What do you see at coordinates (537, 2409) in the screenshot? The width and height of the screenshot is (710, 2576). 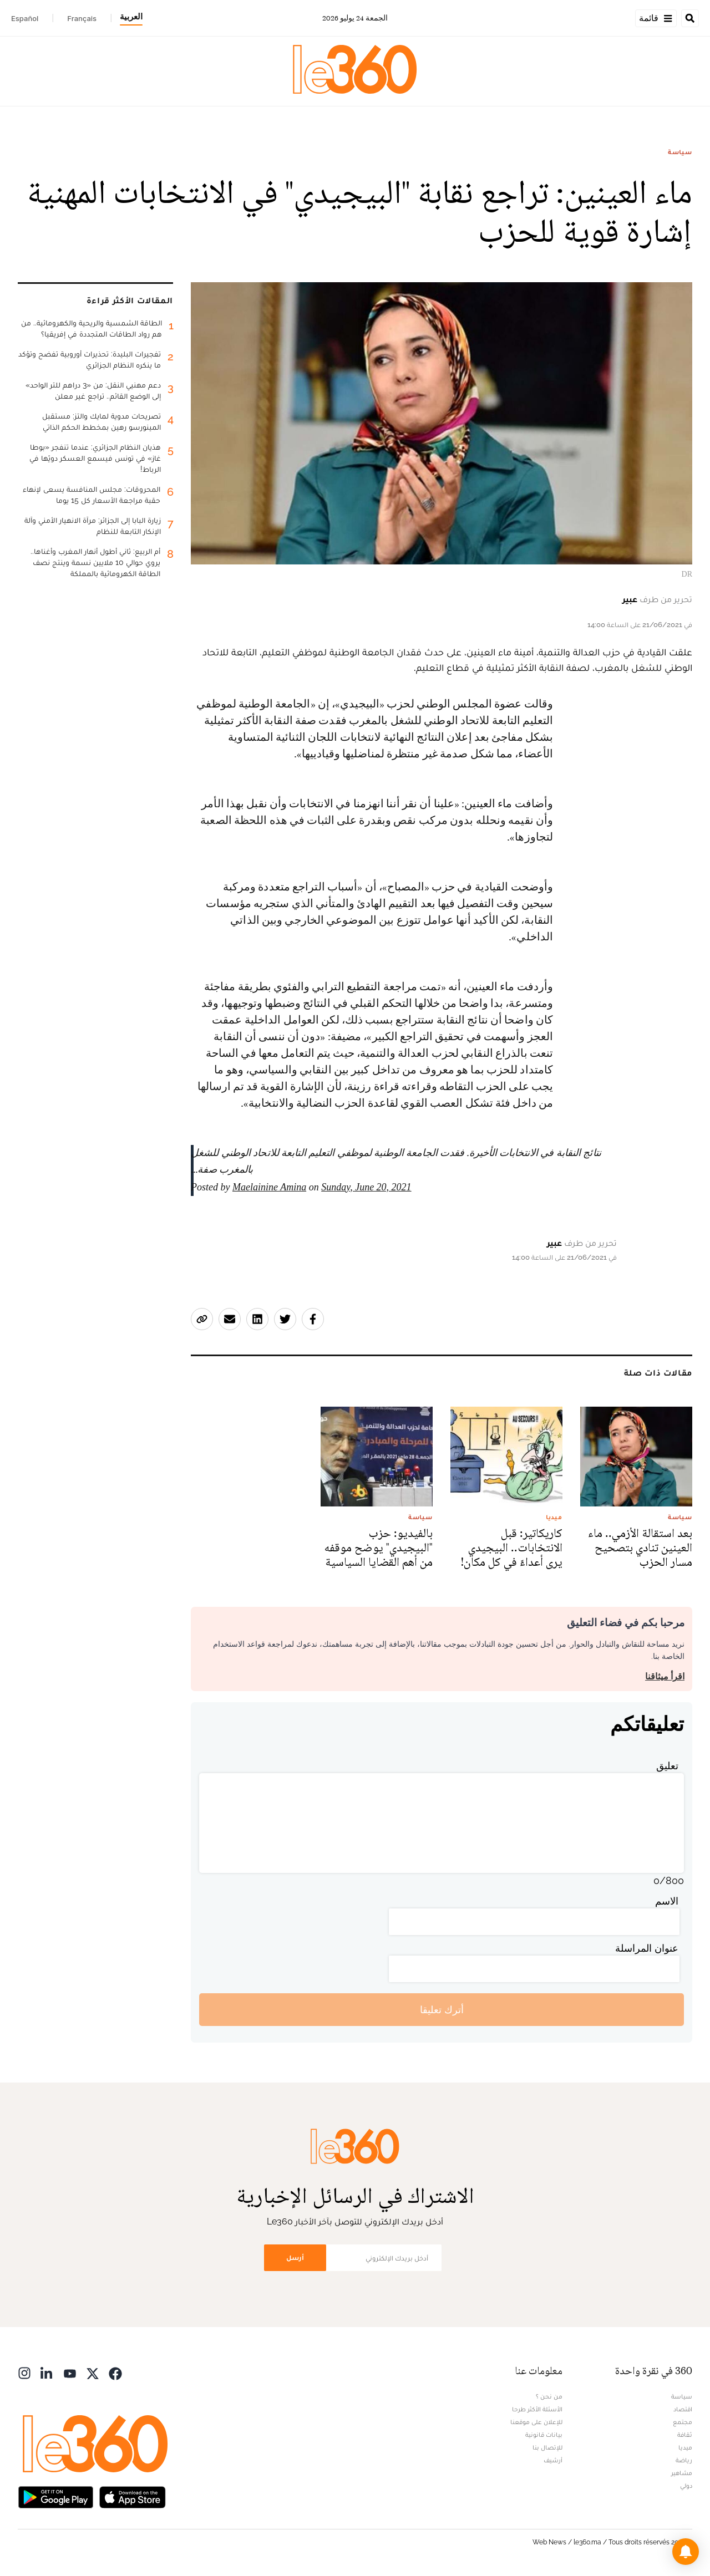 I see `الأسئلة الأكثر طرحا` at bounding box center [537, 2409].